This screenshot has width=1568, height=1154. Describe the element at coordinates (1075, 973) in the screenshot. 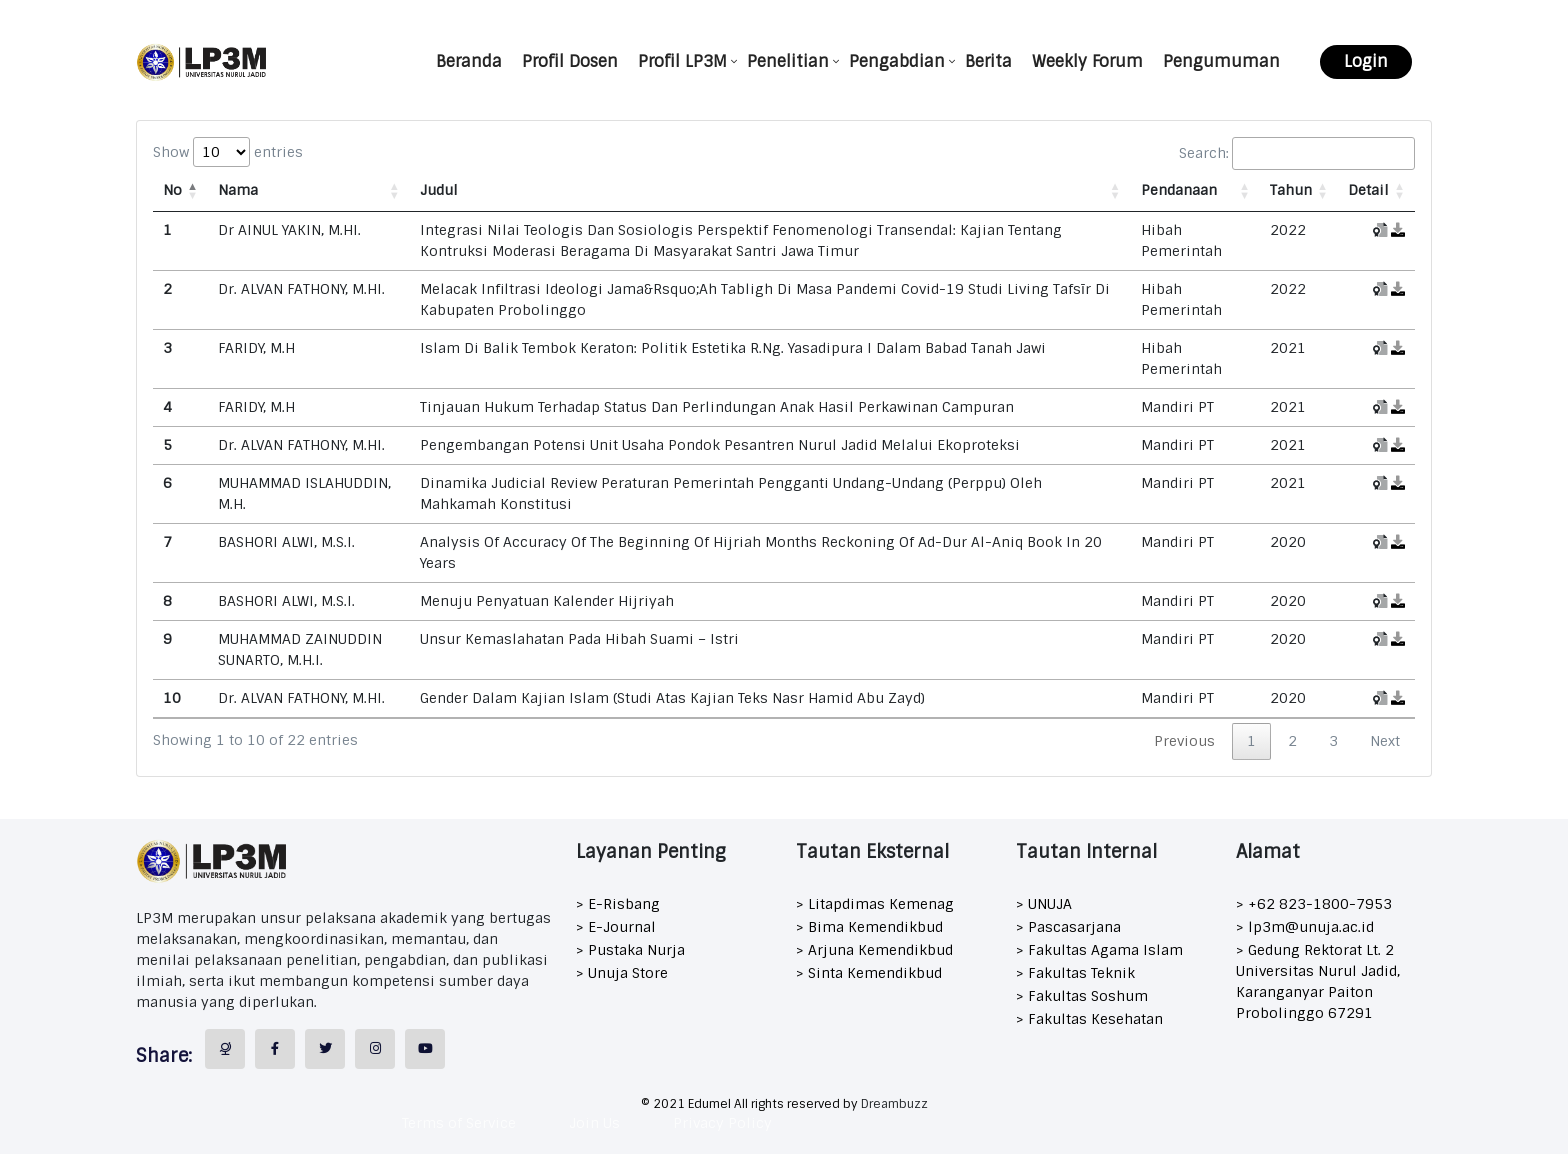

I see `> Fakultas Teknik` at that location.